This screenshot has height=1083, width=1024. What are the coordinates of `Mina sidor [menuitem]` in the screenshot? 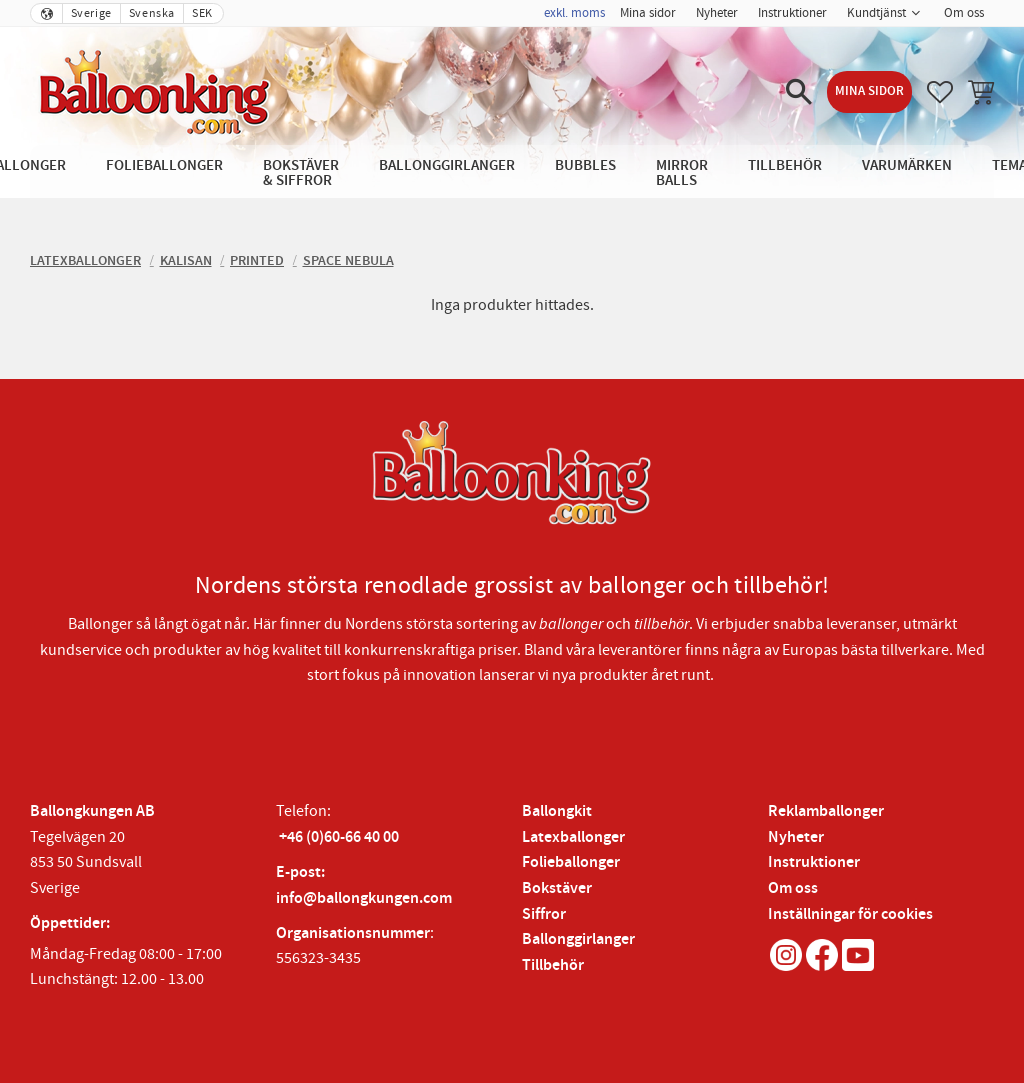 It's located at (648, 13).